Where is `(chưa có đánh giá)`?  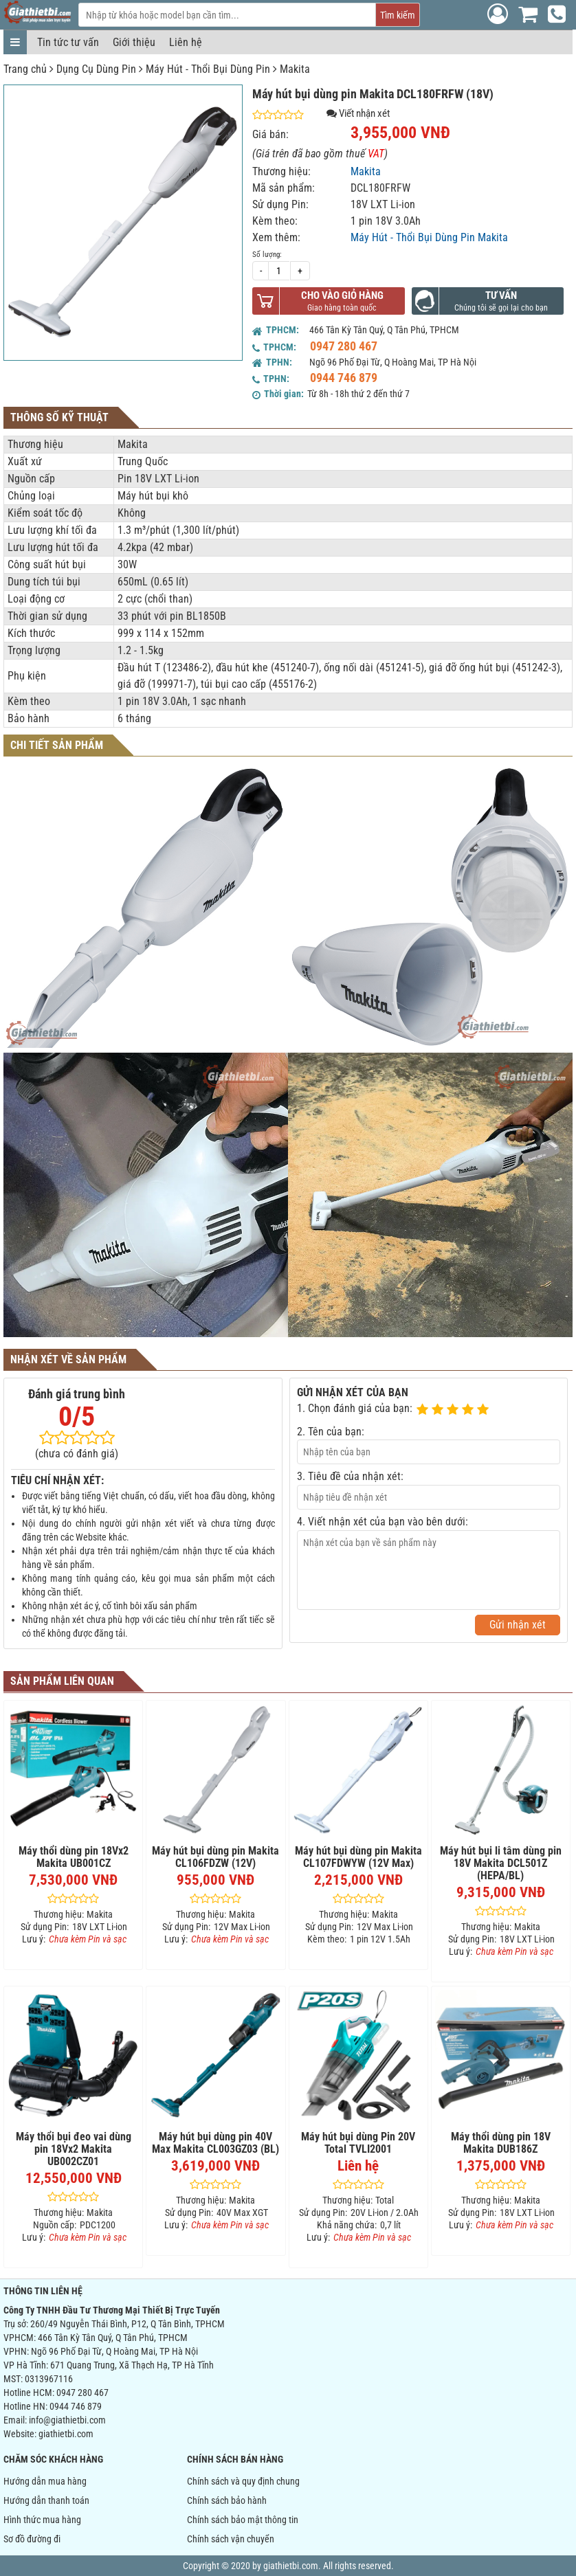 (chưa có đánh giá) is located at coordinates (76, 1453).